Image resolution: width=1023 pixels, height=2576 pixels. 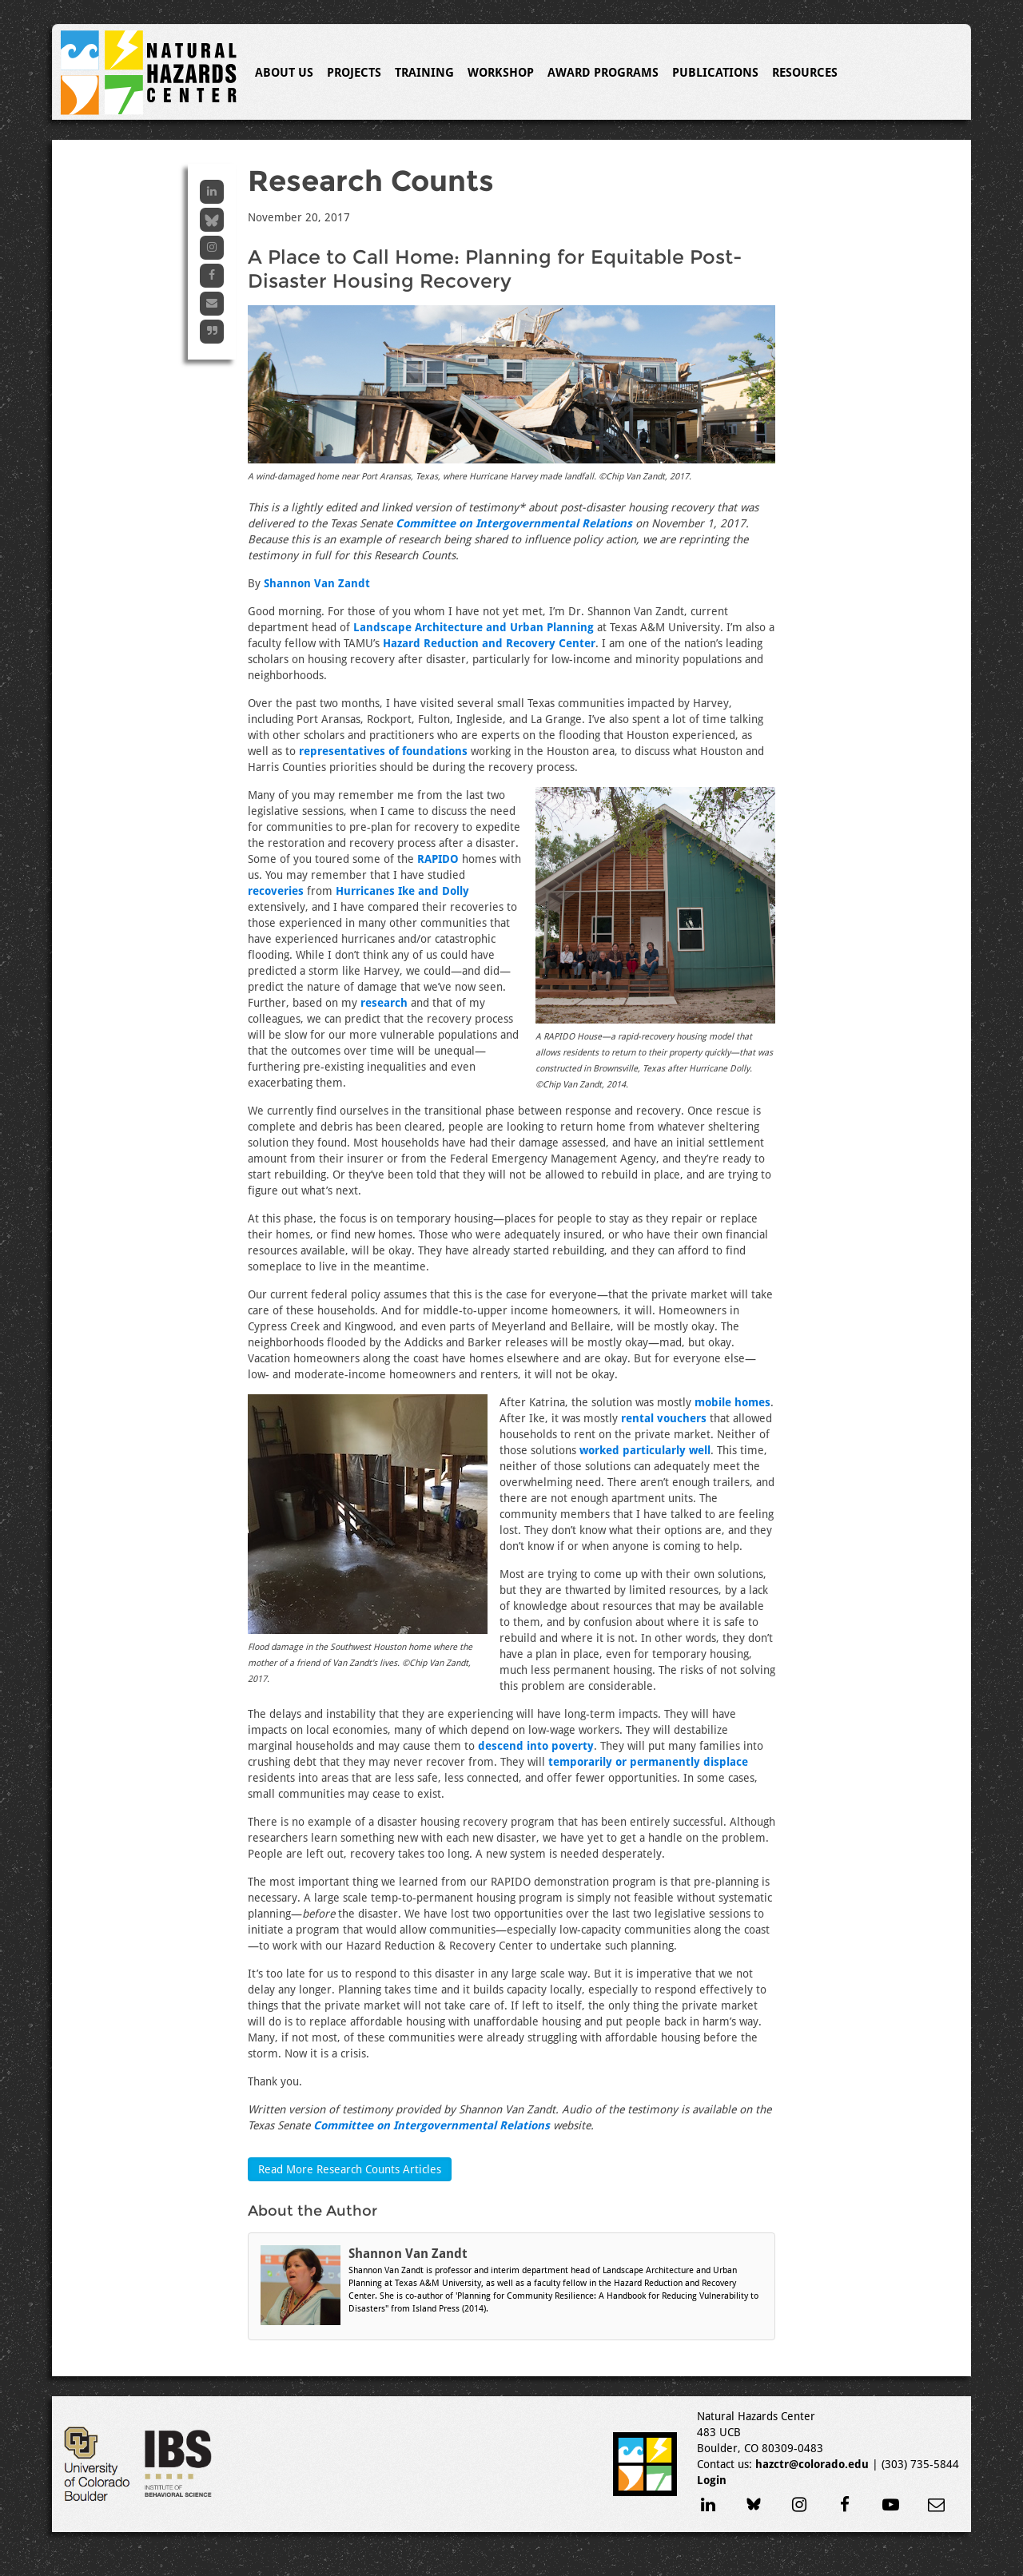 I want to click on Login, so click(x=711, y=2480).